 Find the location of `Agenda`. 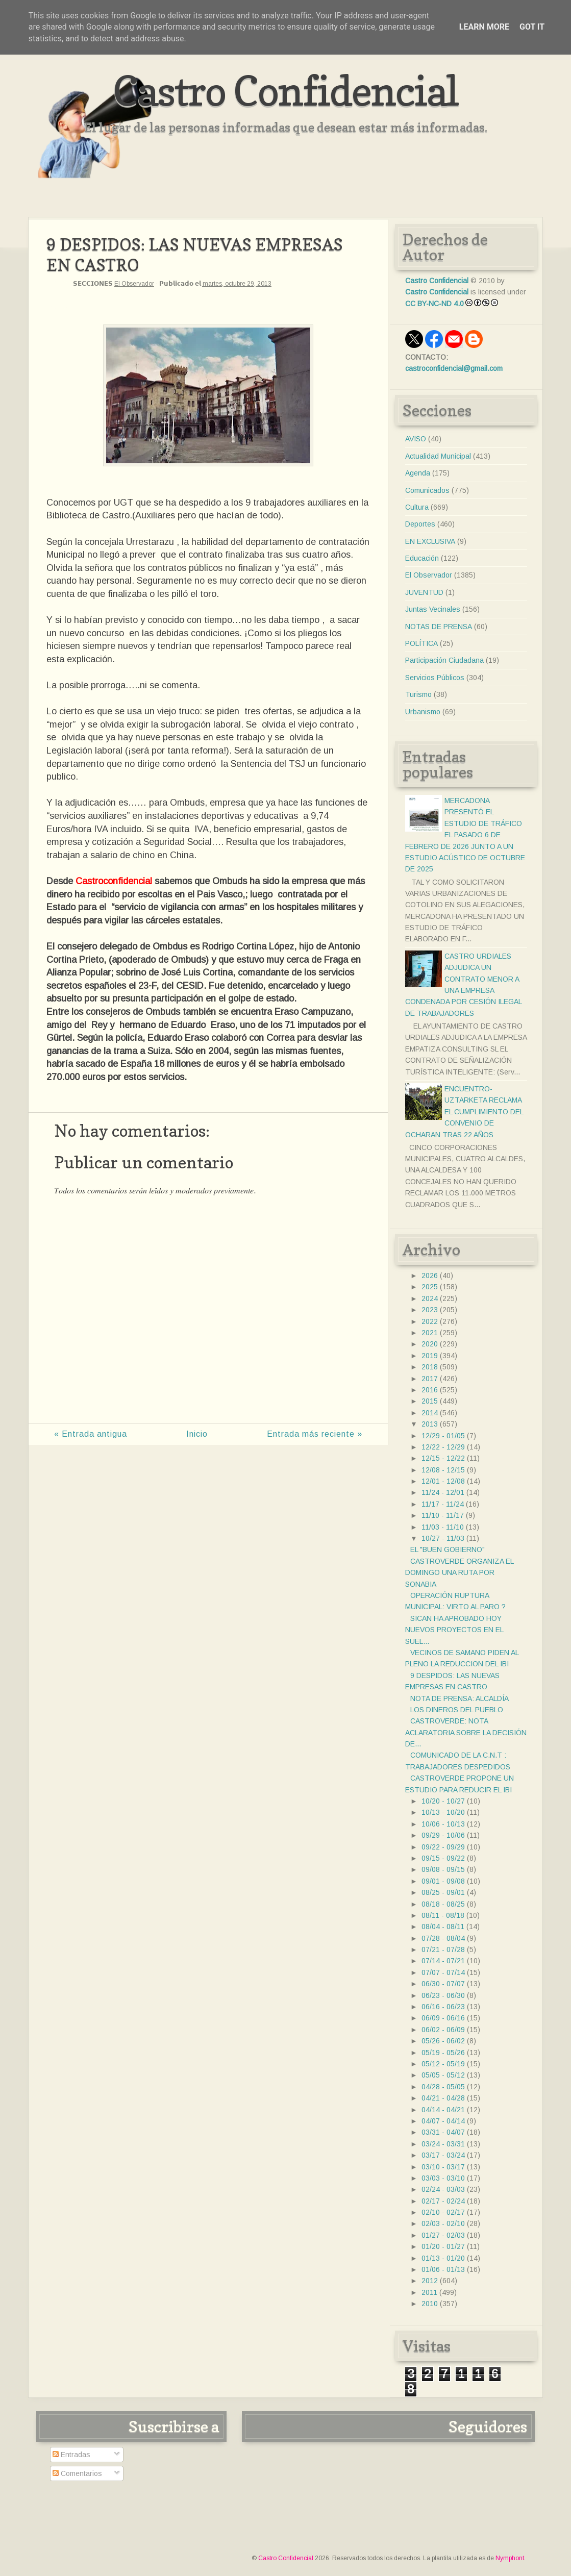

Agenda is located at coordinates (417, 473).